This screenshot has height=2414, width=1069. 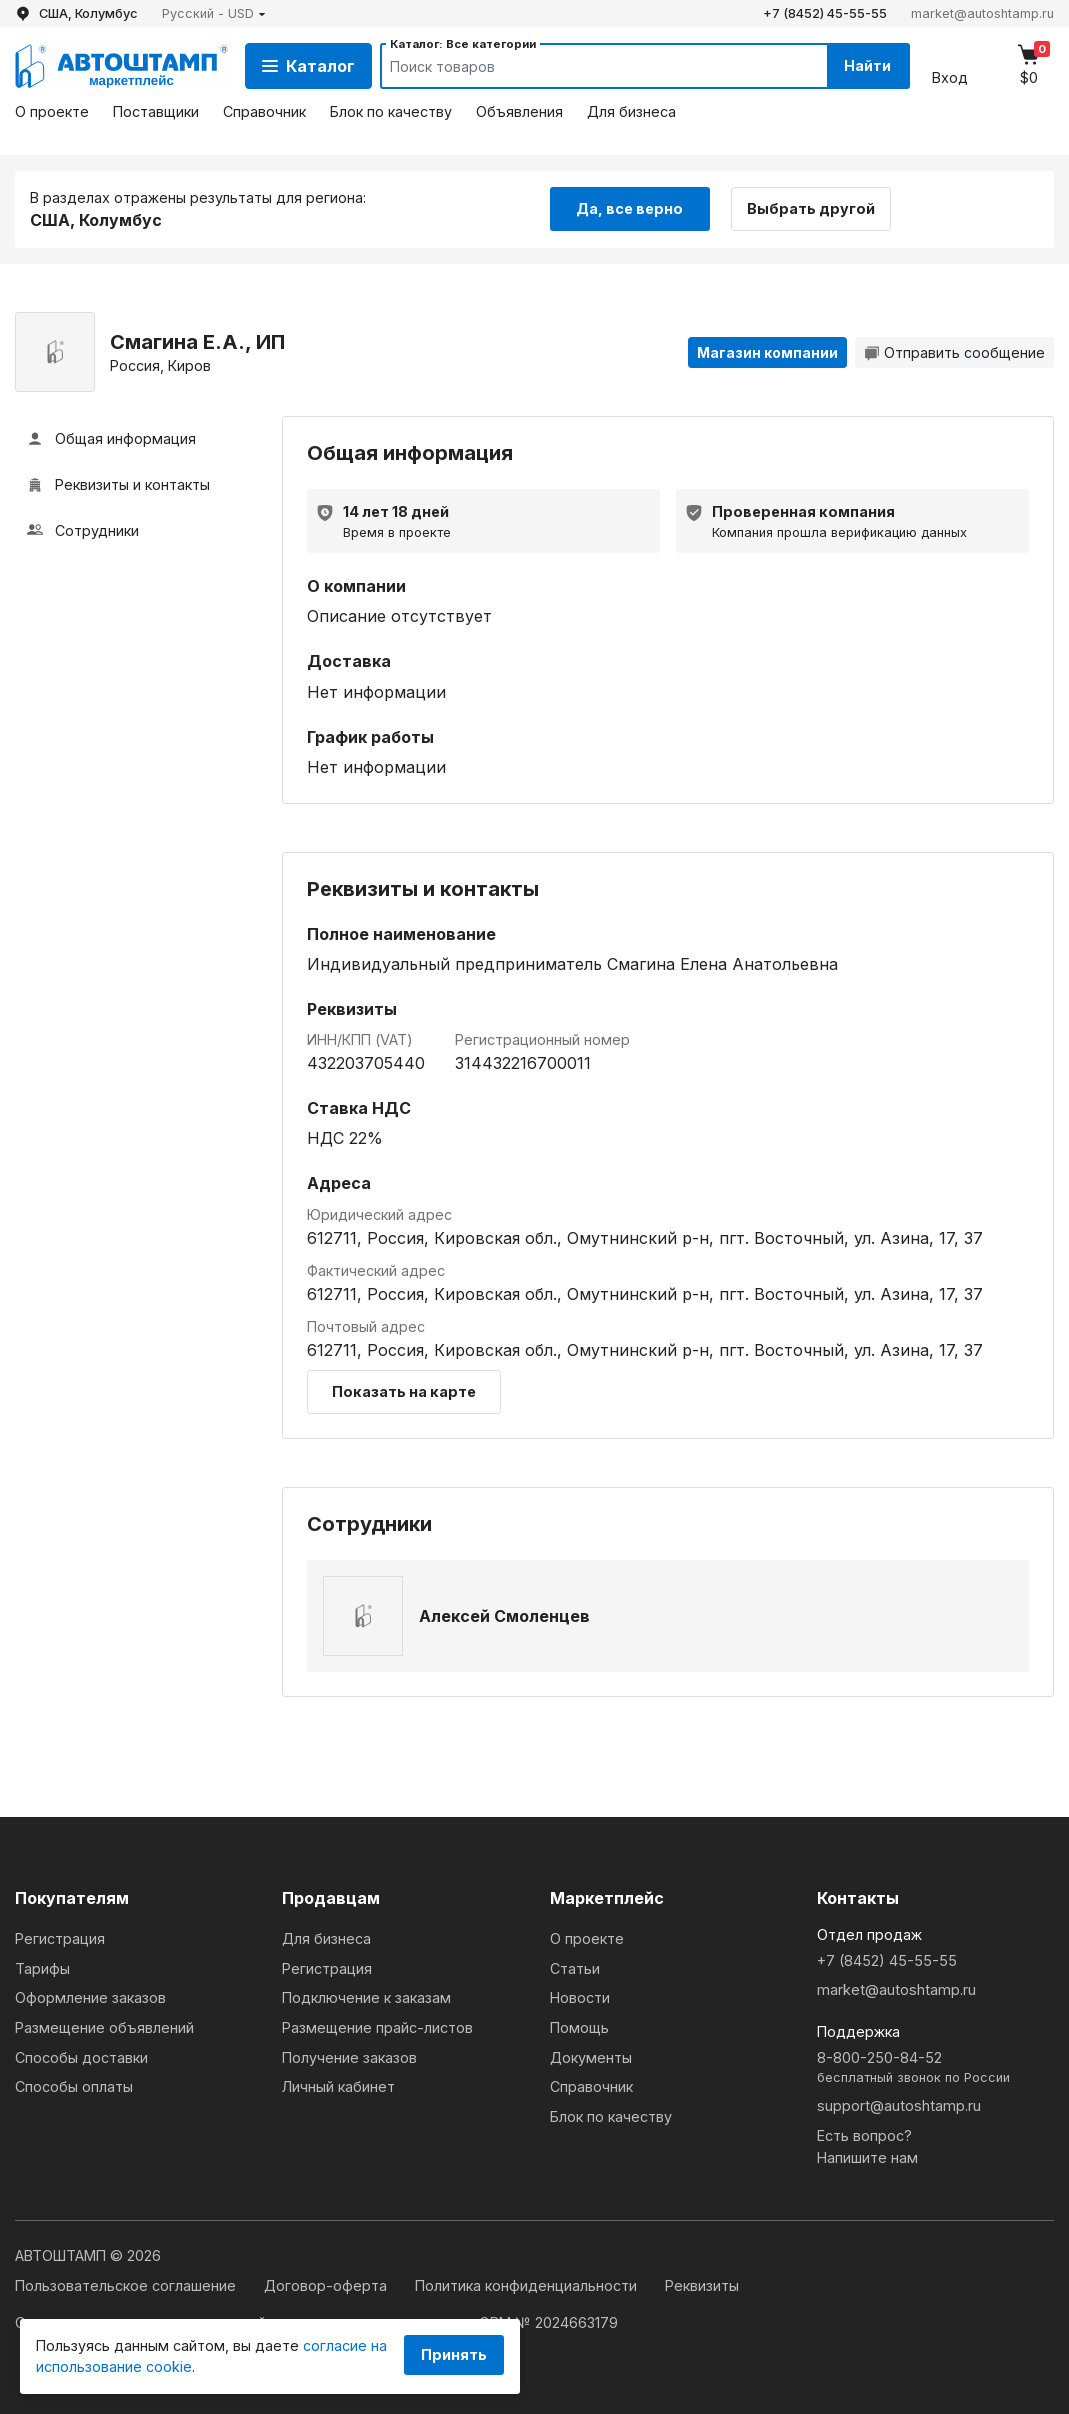 I want to click on Для бизнеса, so click(x=631, y=111).